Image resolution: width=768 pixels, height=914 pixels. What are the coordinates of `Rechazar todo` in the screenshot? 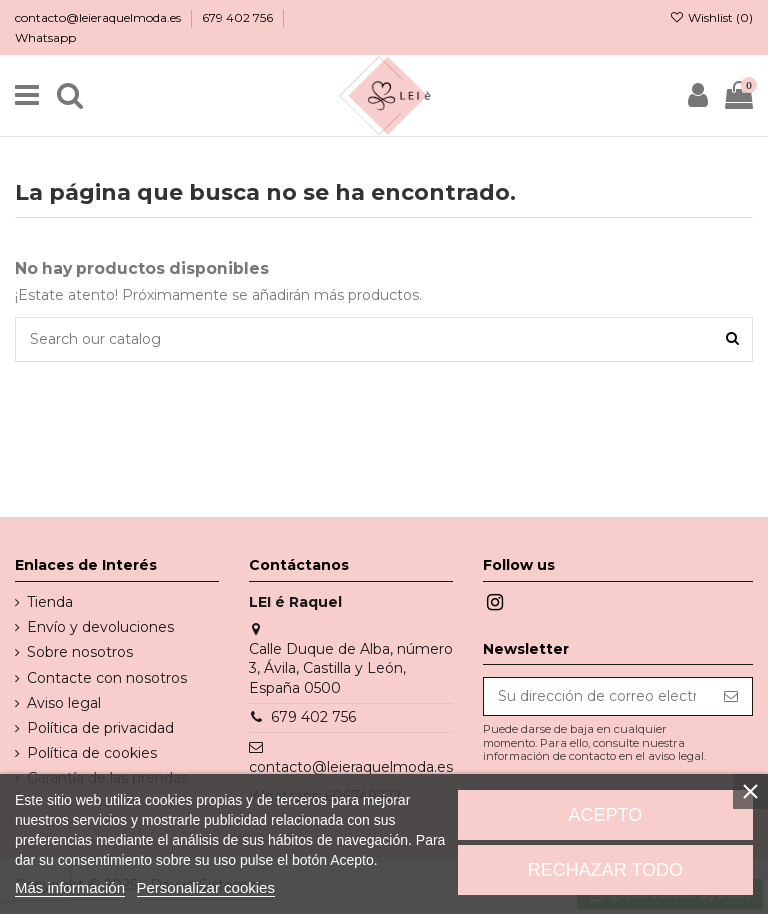 It's located at (605, 870).